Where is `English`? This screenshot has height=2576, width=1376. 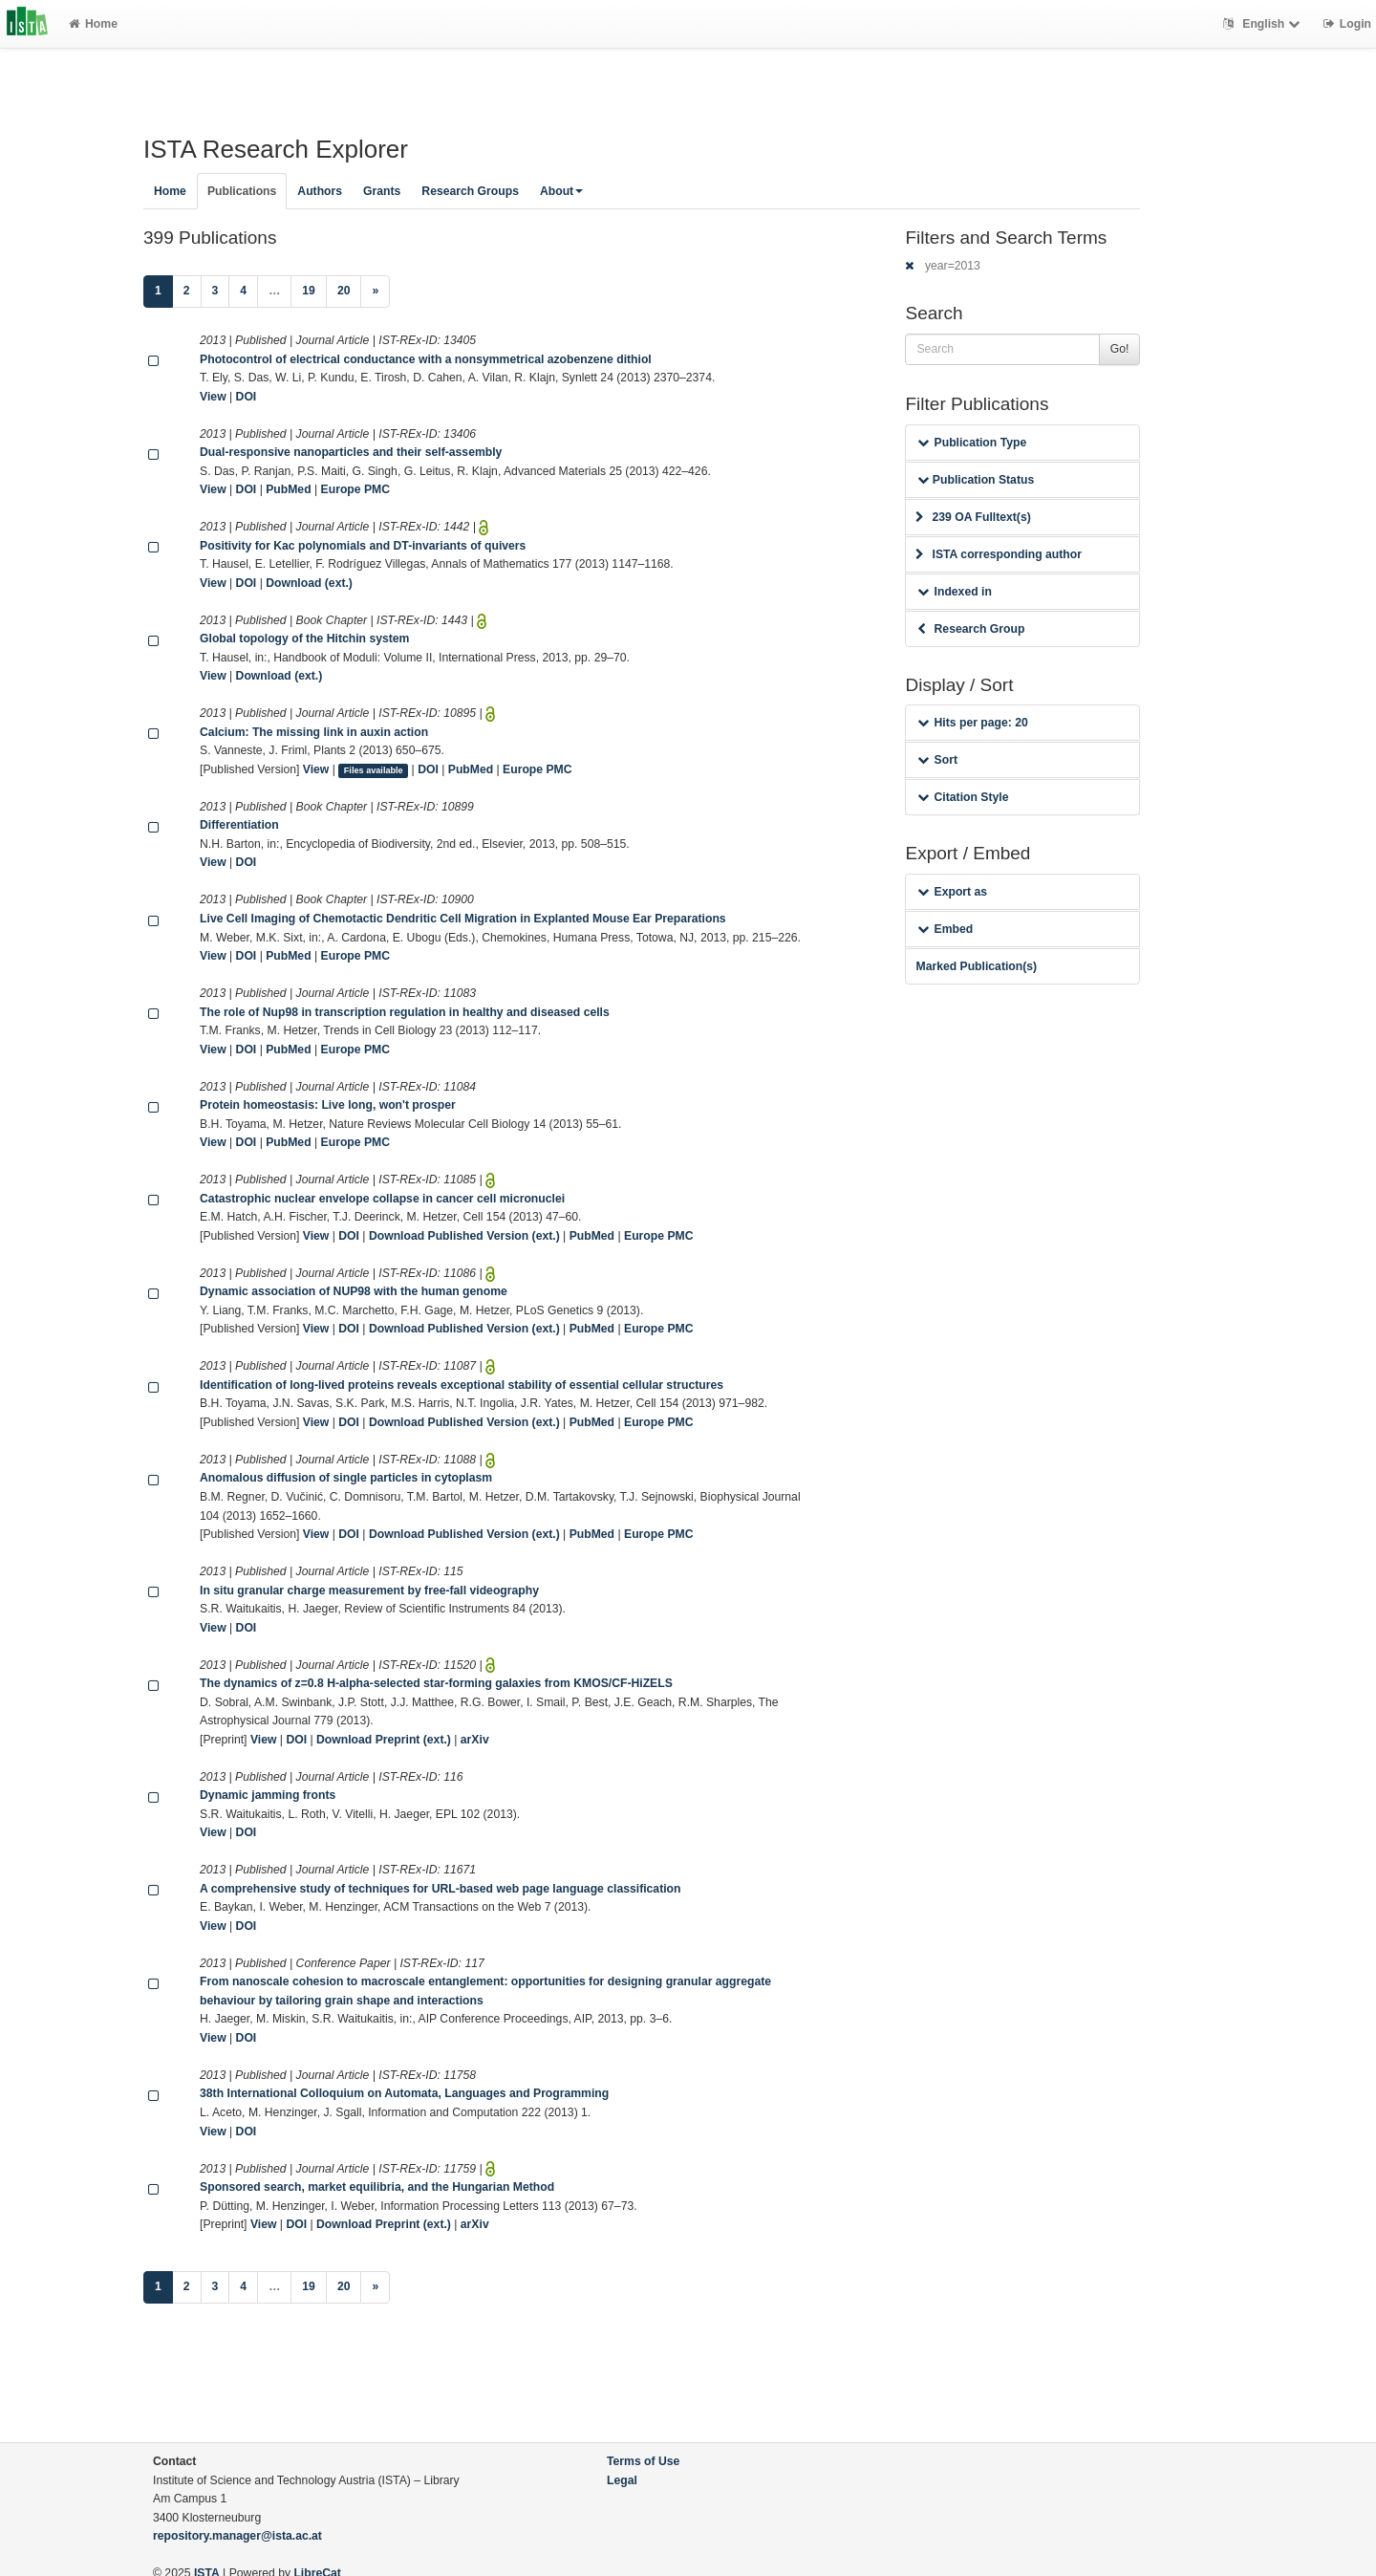
English is located at coordinates (1263, 24).